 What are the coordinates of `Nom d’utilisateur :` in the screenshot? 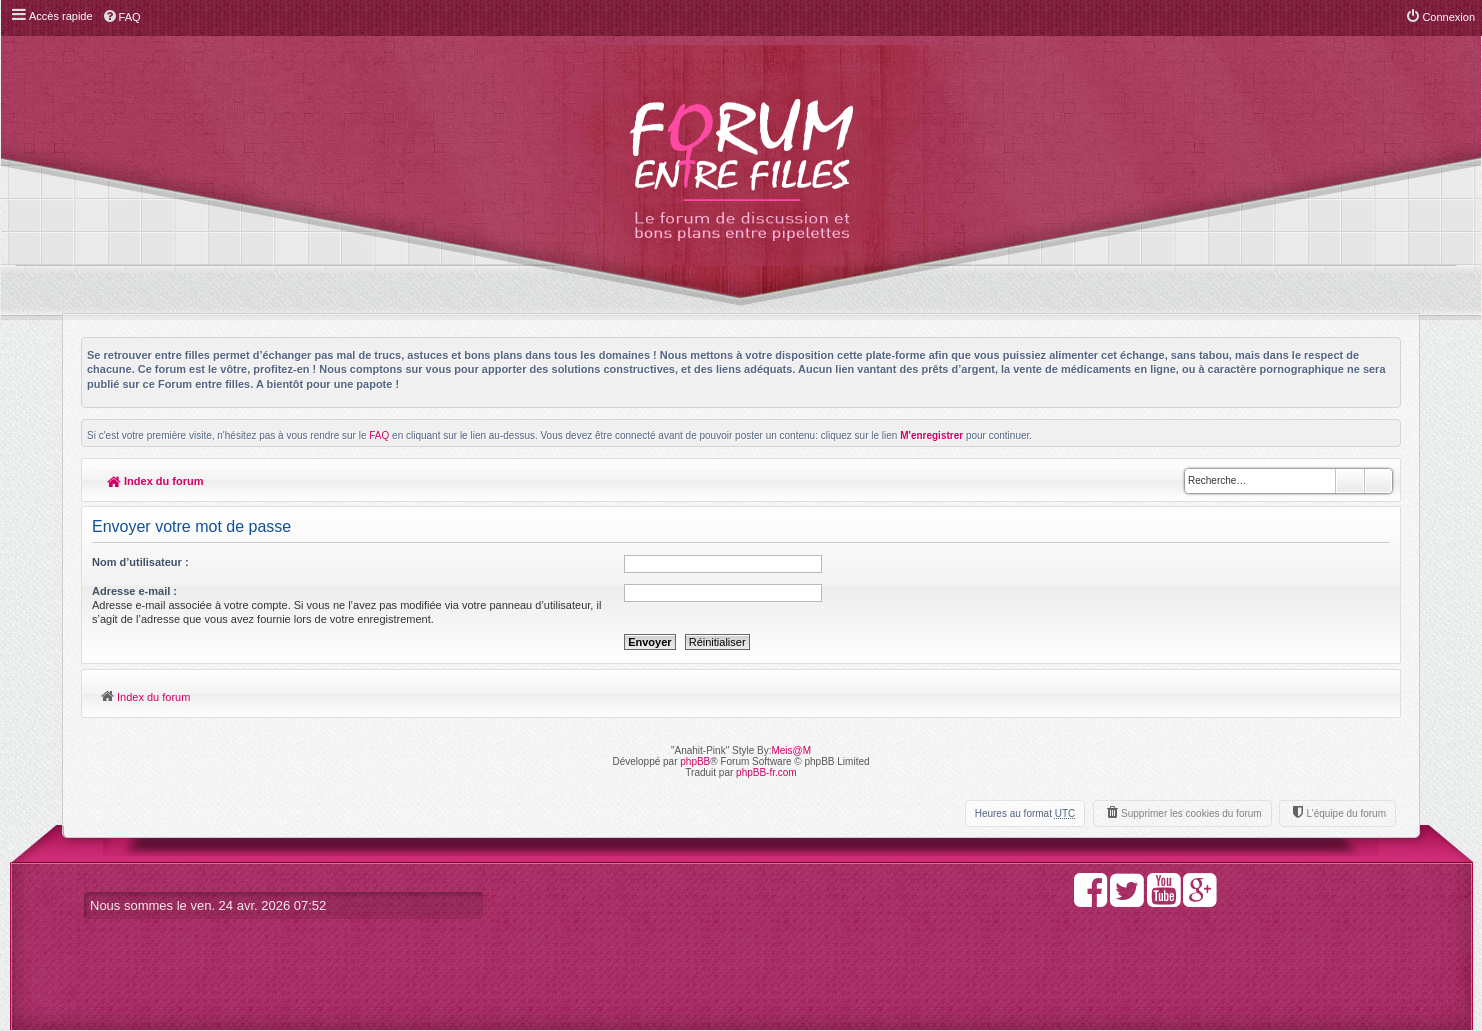 It's located at (140, 562).